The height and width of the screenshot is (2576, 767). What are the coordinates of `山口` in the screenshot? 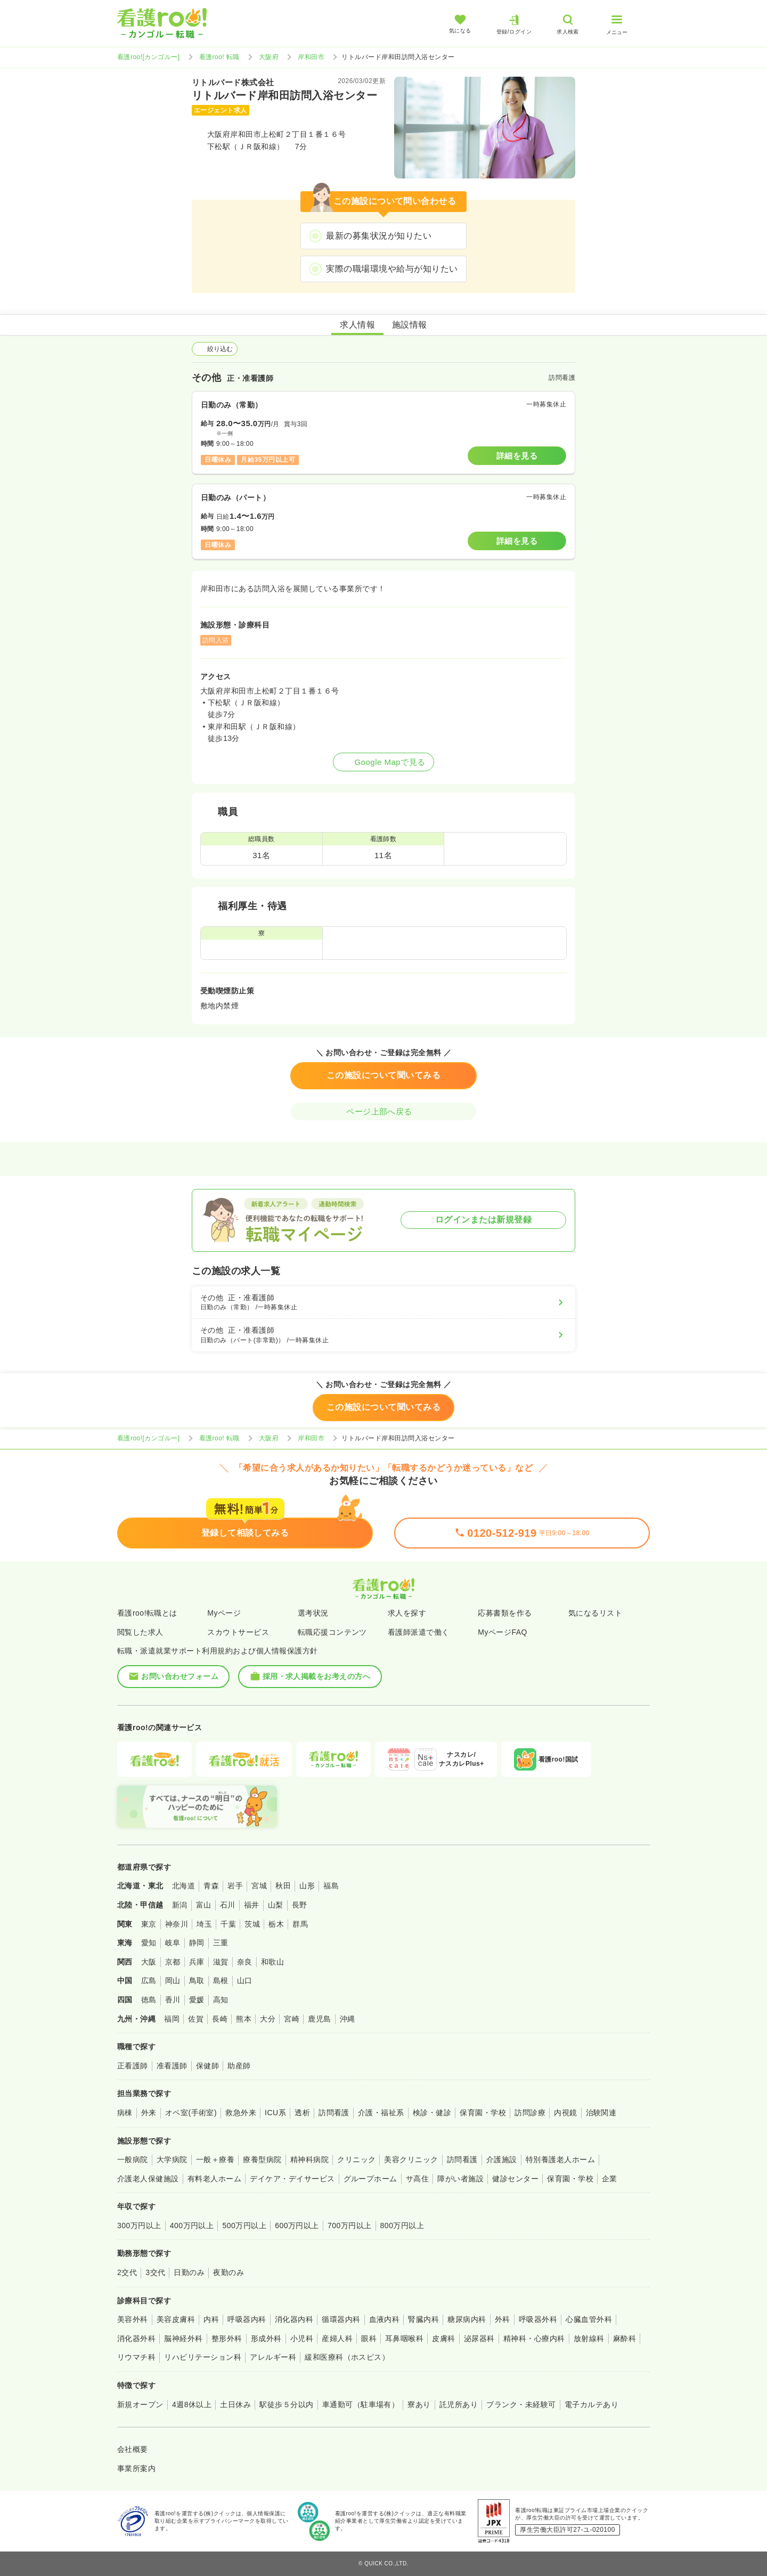 It's located at (244, 1980).